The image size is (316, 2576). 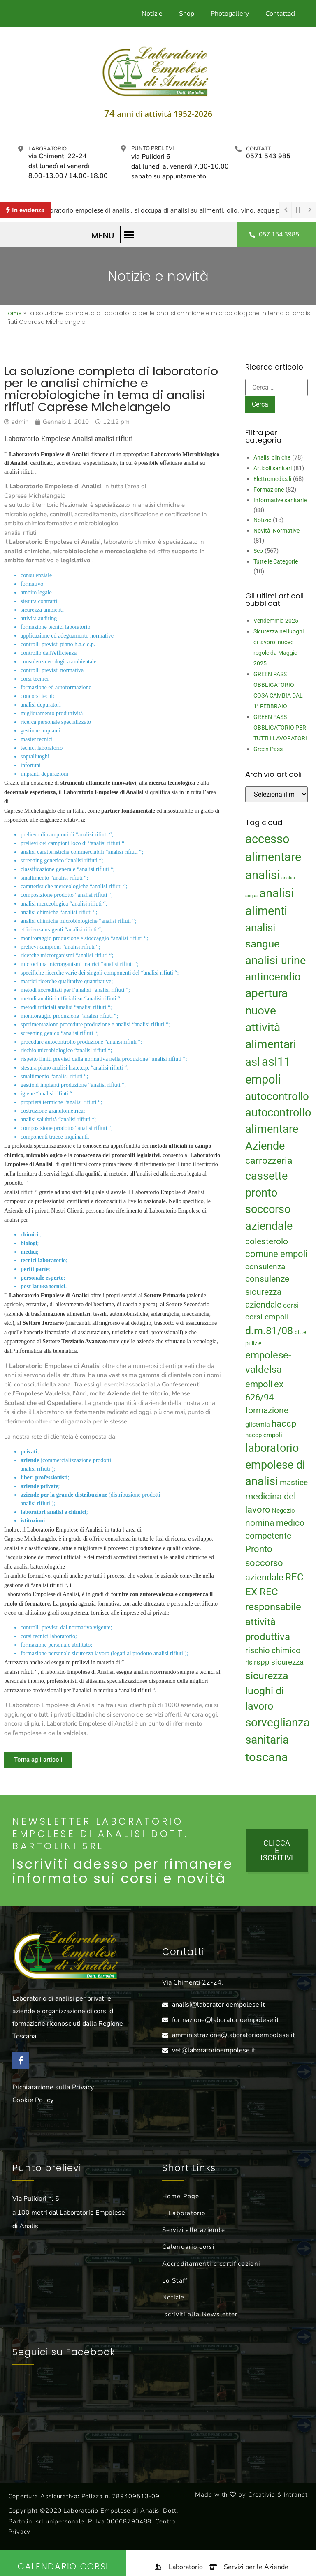 What do you see at coordinates (257, 1424) in the screenshot?
I see `glicemia [glicemia (16 elementi)]` at bounding box center [257, 1424].